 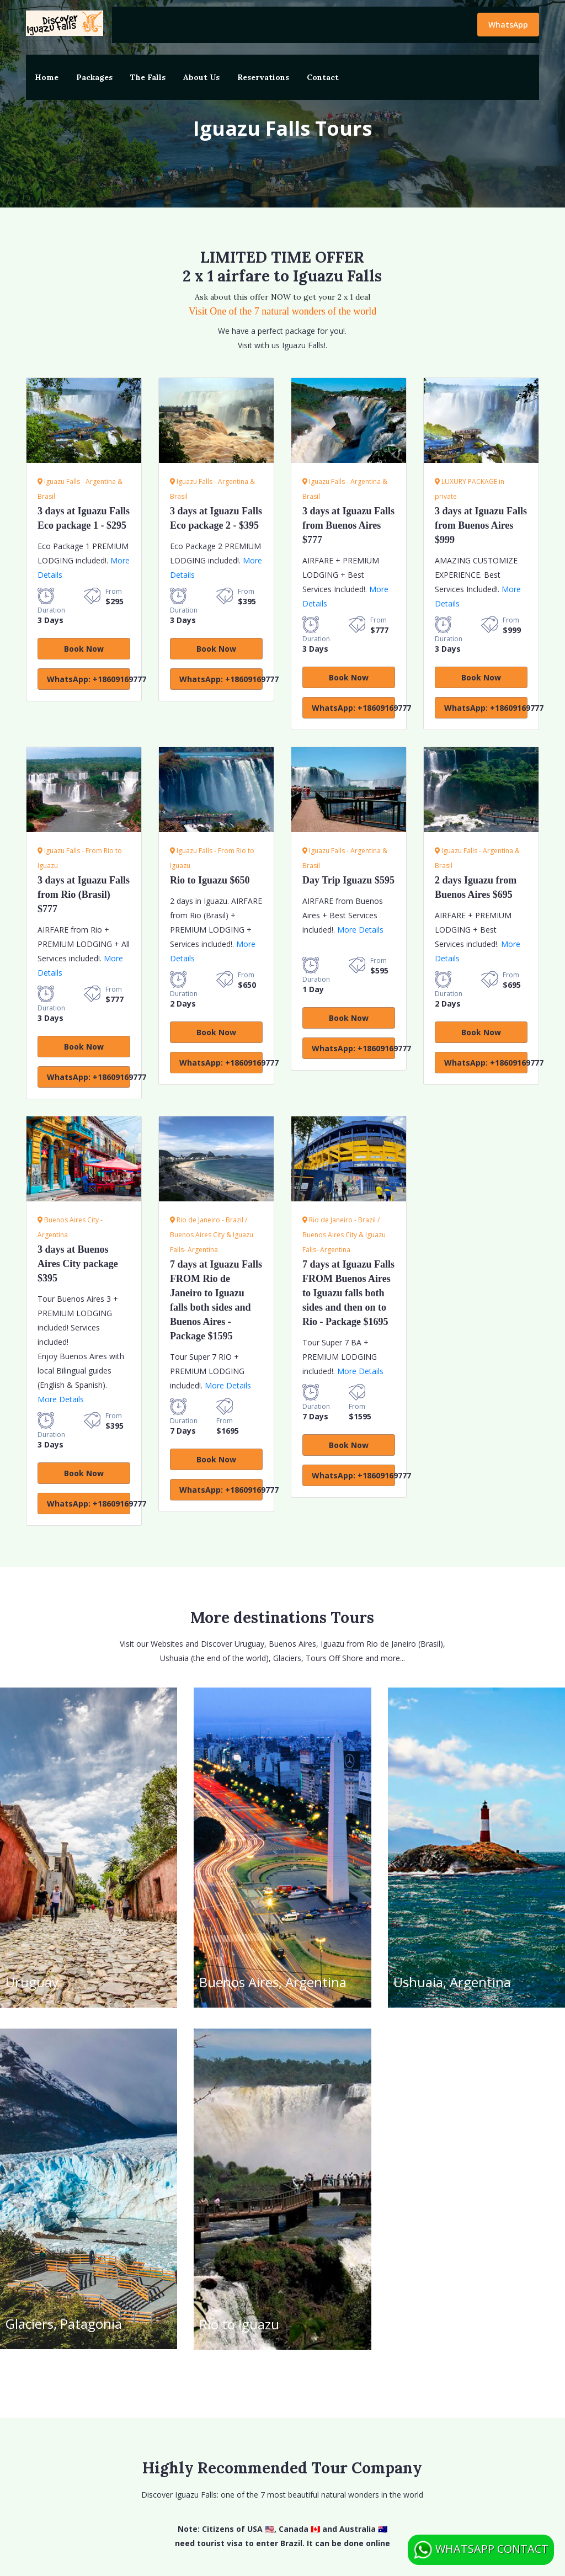 I want to click on The Falls, so click(x=148, y=77).